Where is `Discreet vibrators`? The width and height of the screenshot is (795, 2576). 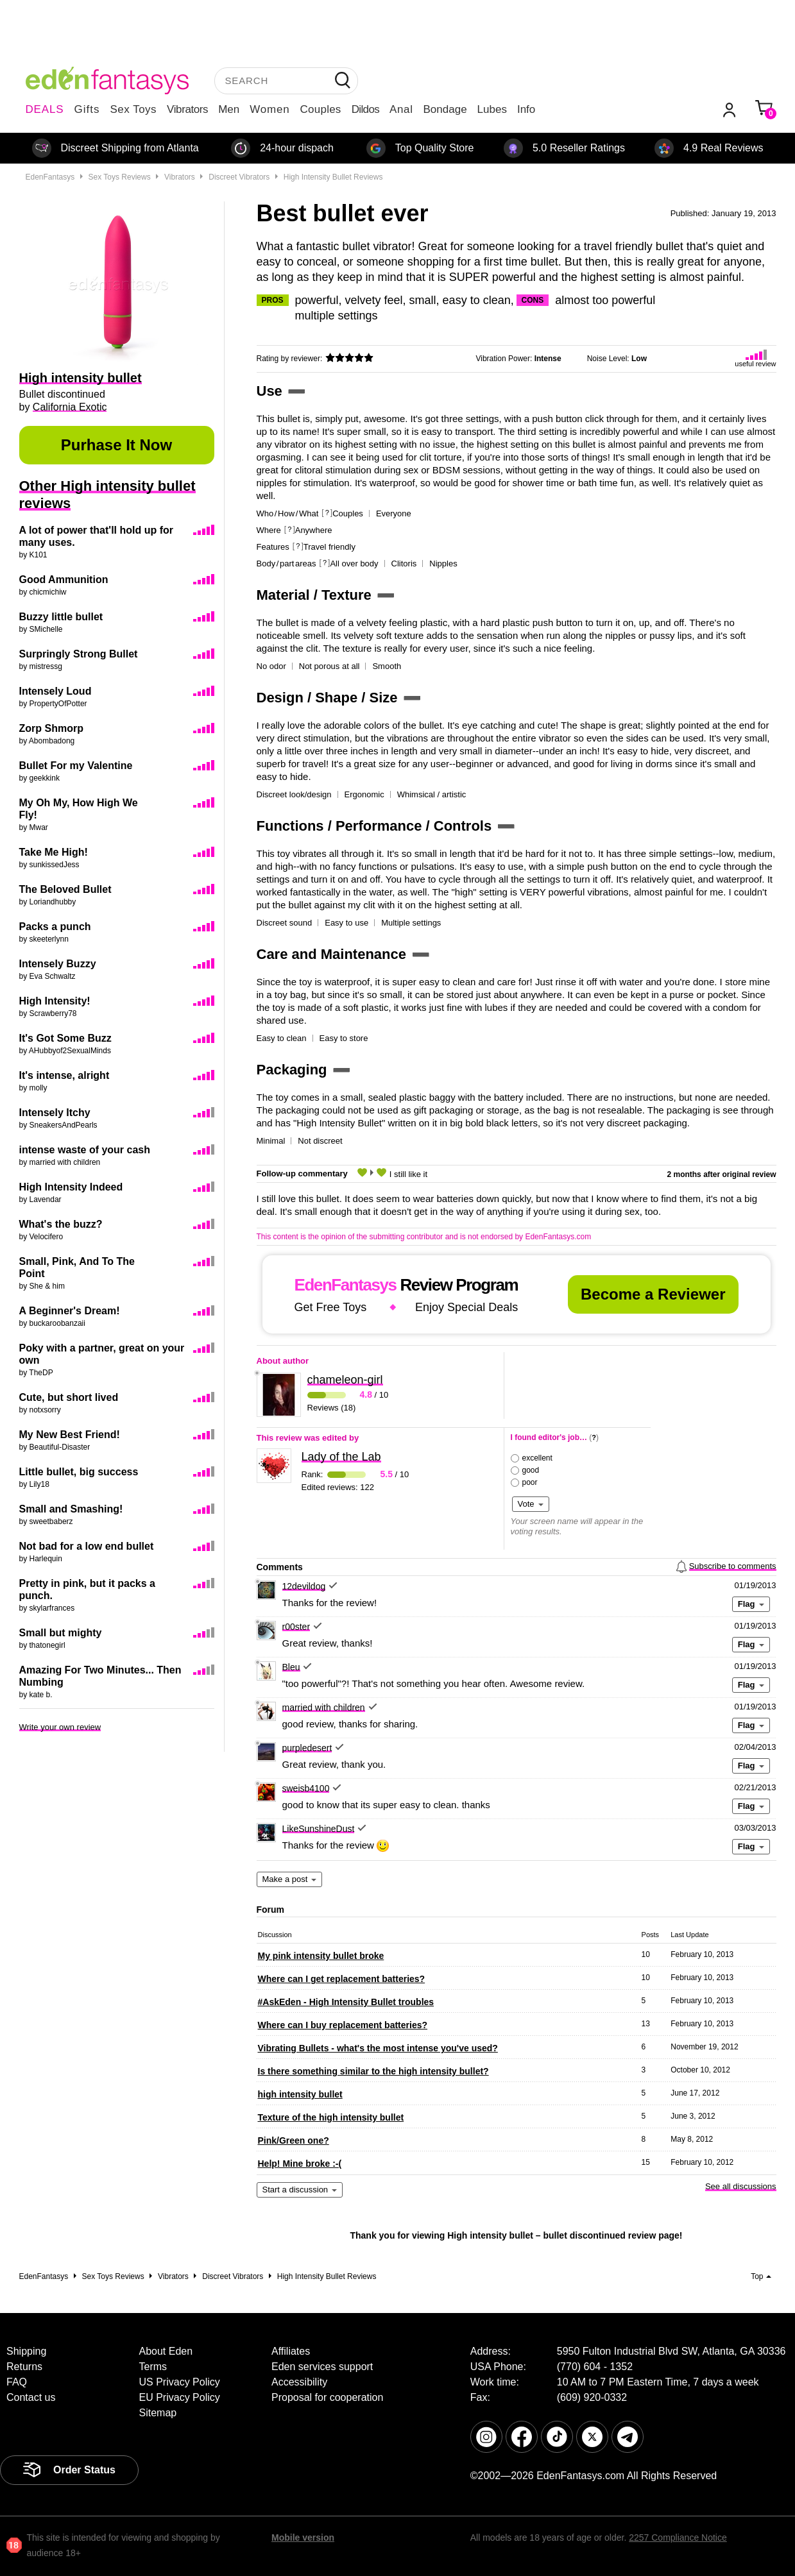
Discreet vibrators is located at coordinates (239, 177).